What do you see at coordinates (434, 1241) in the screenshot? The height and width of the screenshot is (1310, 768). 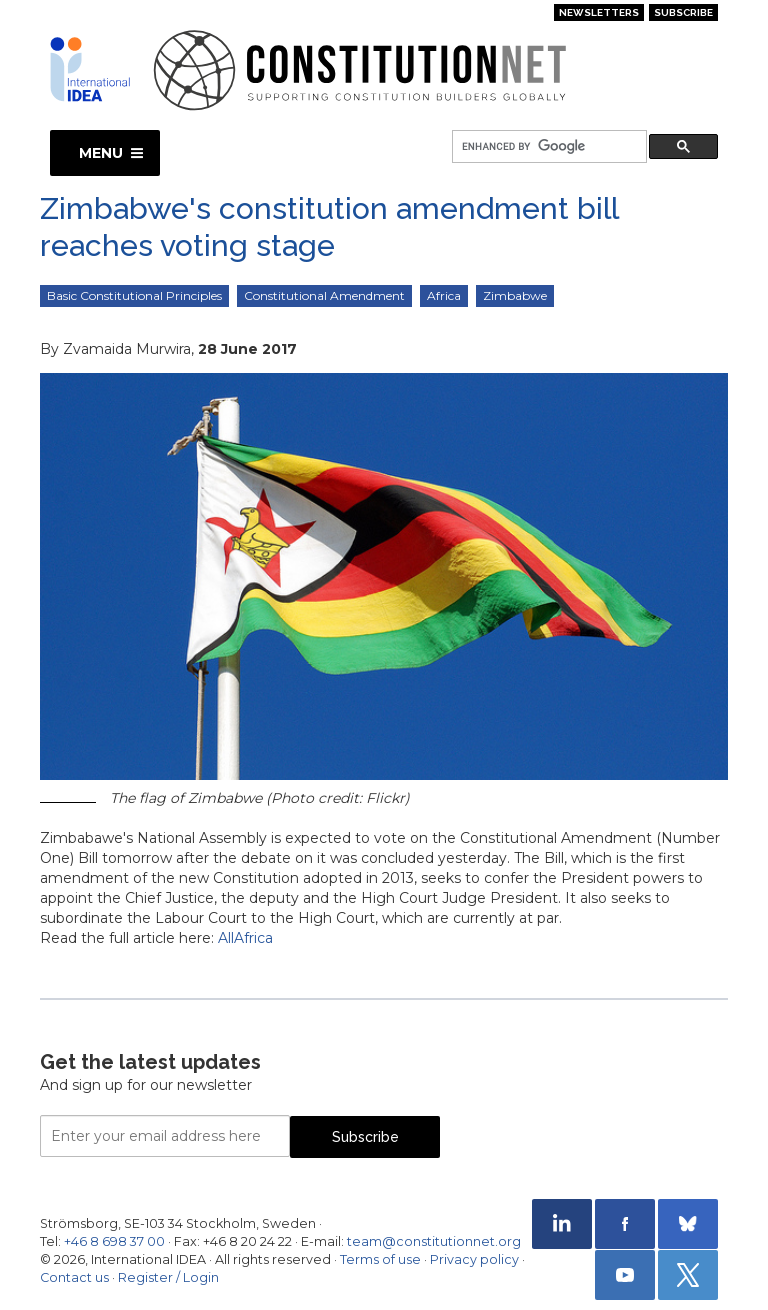 I see `team@constitutionnet.org` at bounding box center [434, 1241].